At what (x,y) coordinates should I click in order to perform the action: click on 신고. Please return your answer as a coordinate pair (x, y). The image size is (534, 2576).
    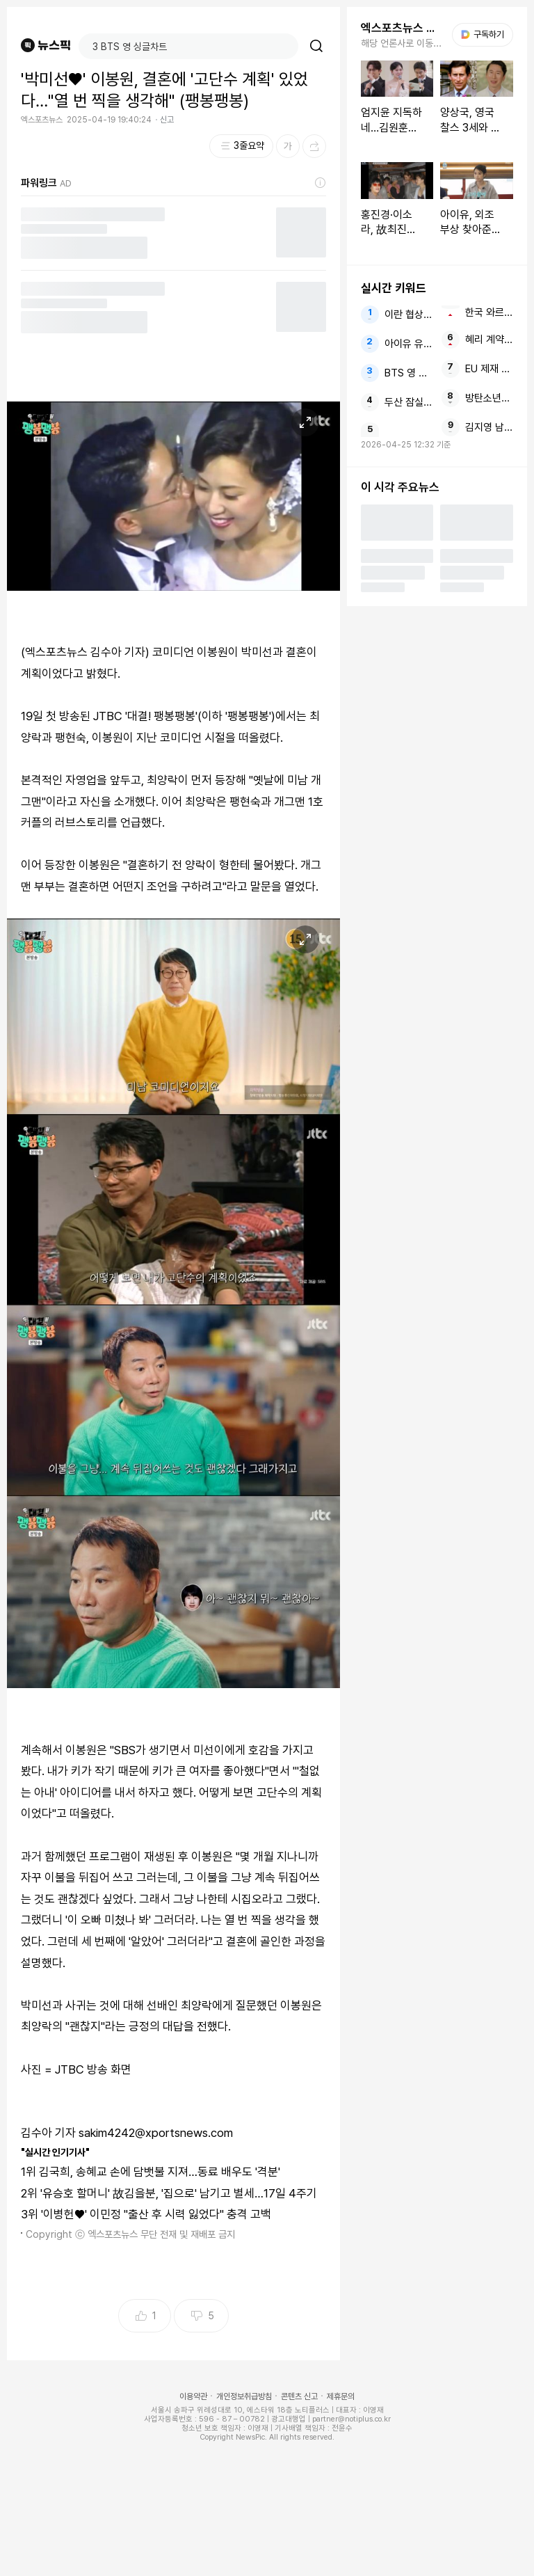
    Looking at the image, I should click on (167, 120).